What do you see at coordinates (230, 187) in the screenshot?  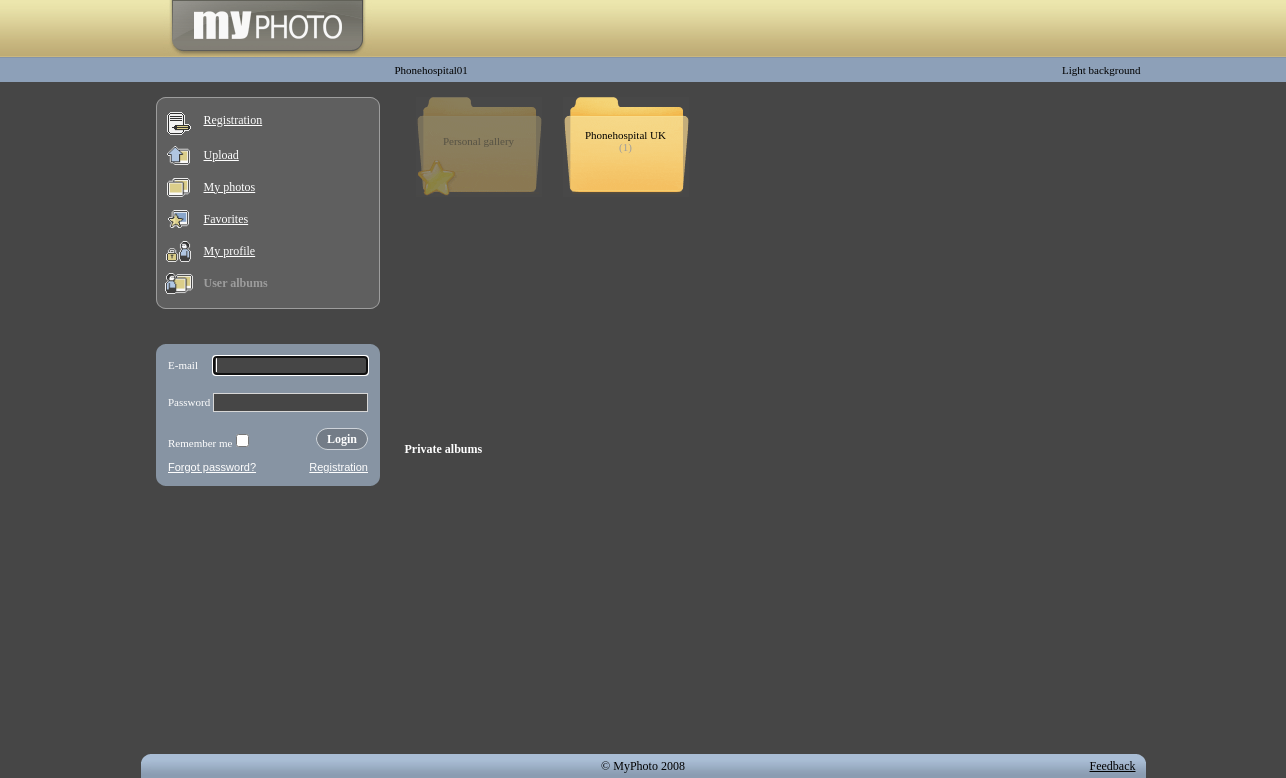 I see `My photos` at bounding box center [230, 187].